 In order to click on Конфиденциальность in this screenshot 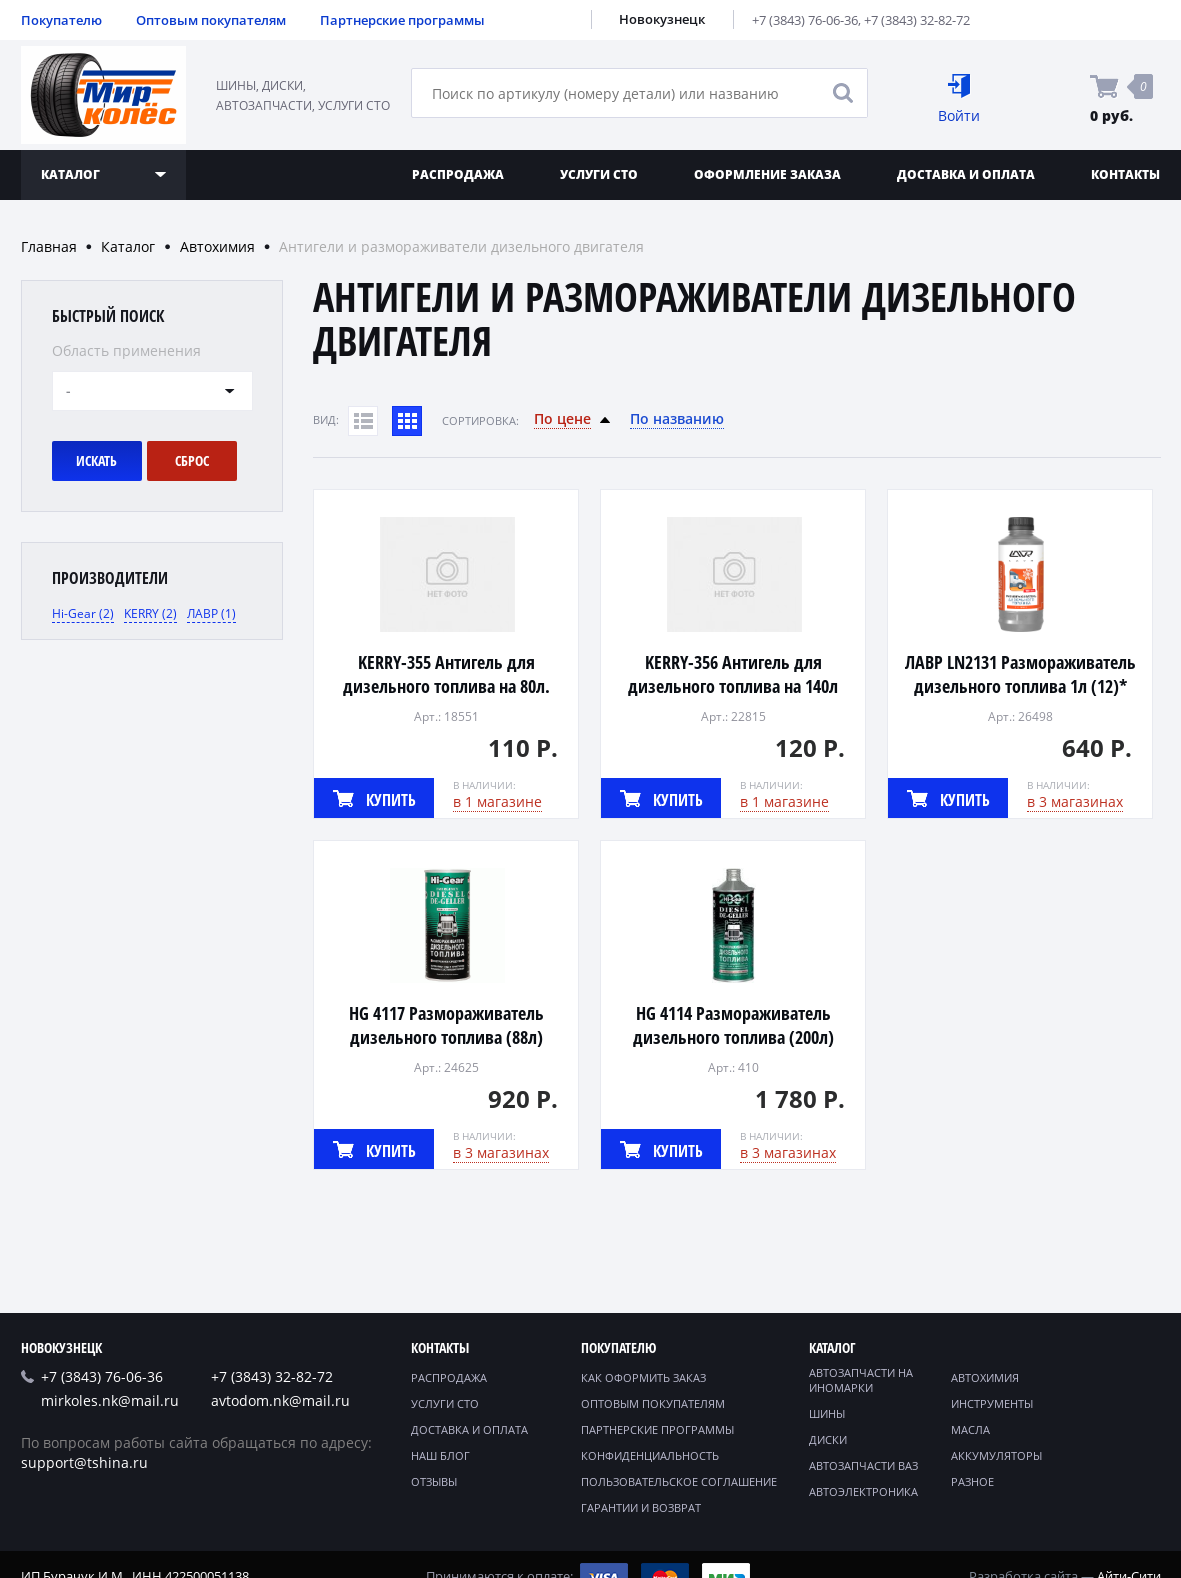, I will do `click(650, 1455)`.